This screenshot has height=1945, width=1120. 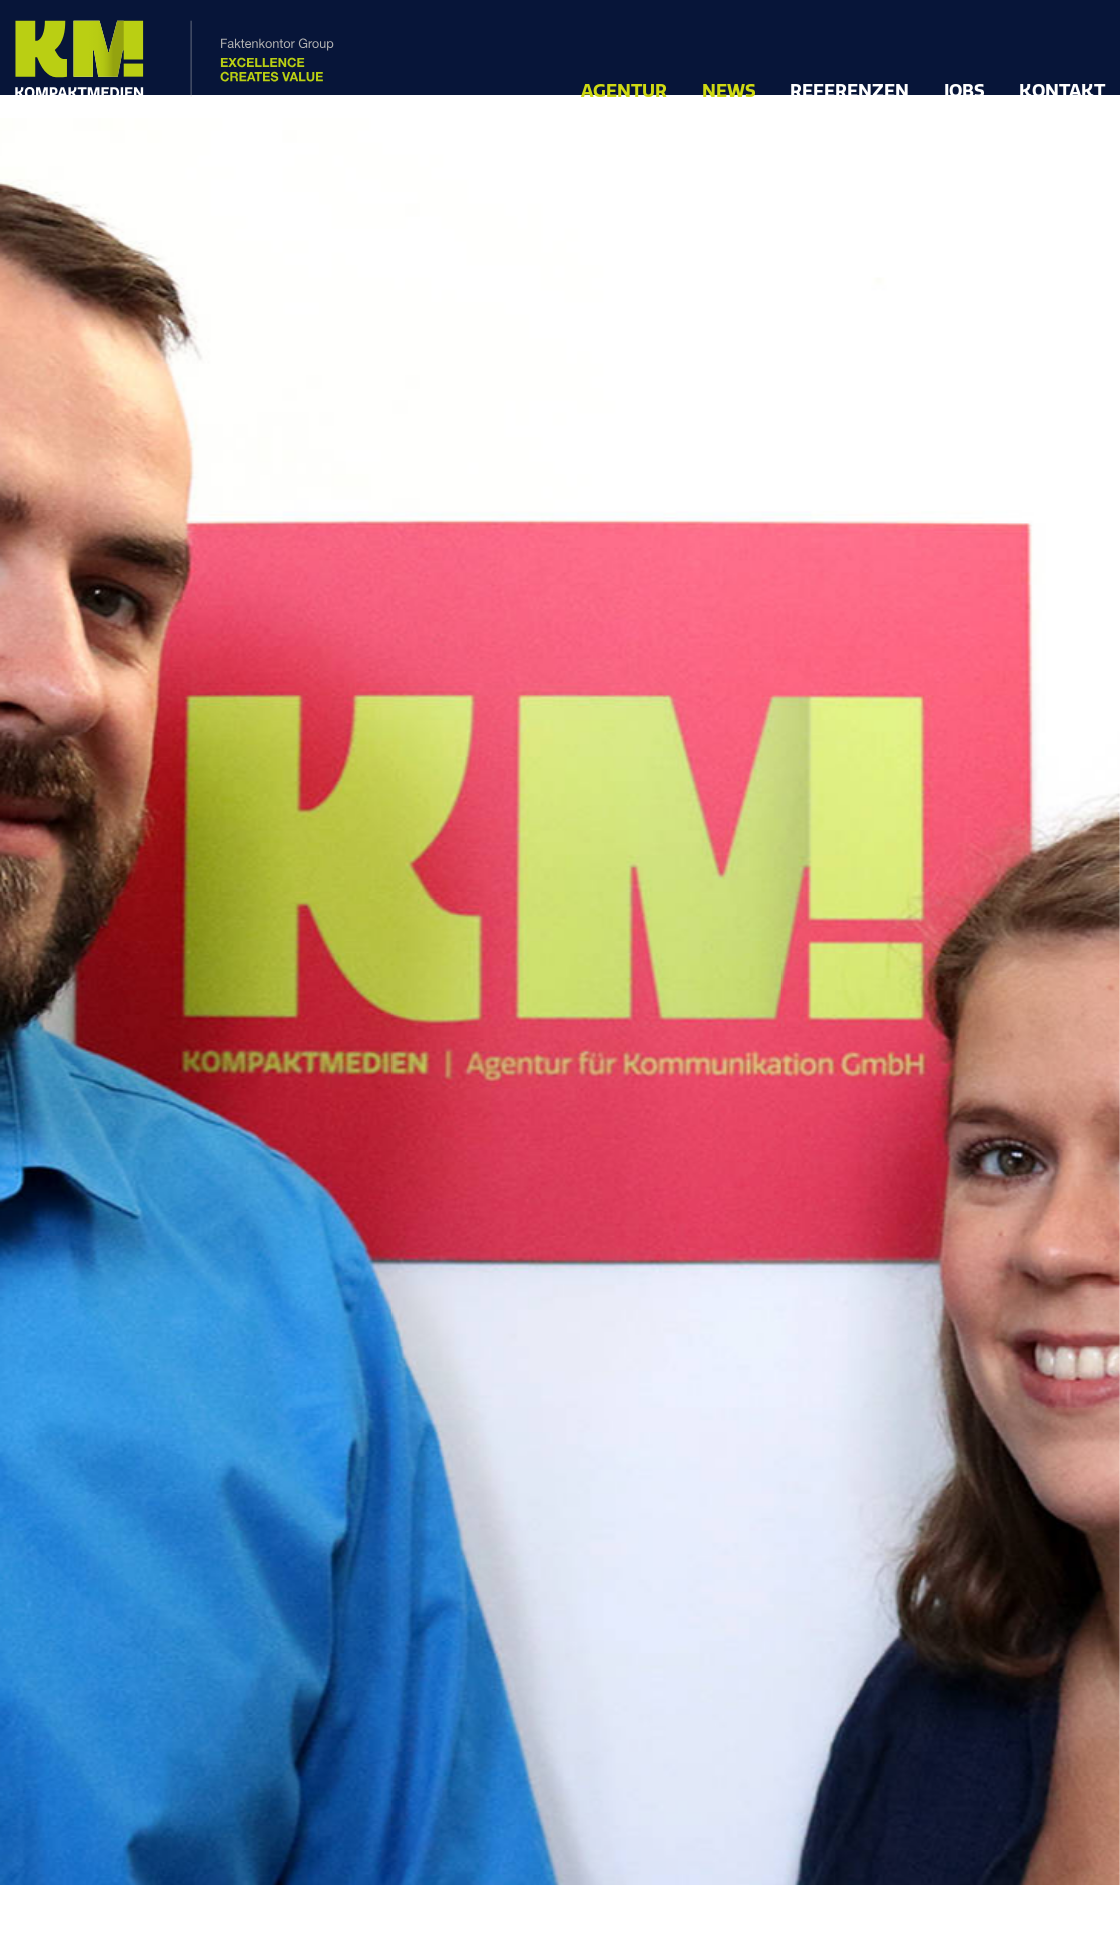 I want to click on Jobs, so click(x=964, y=92).